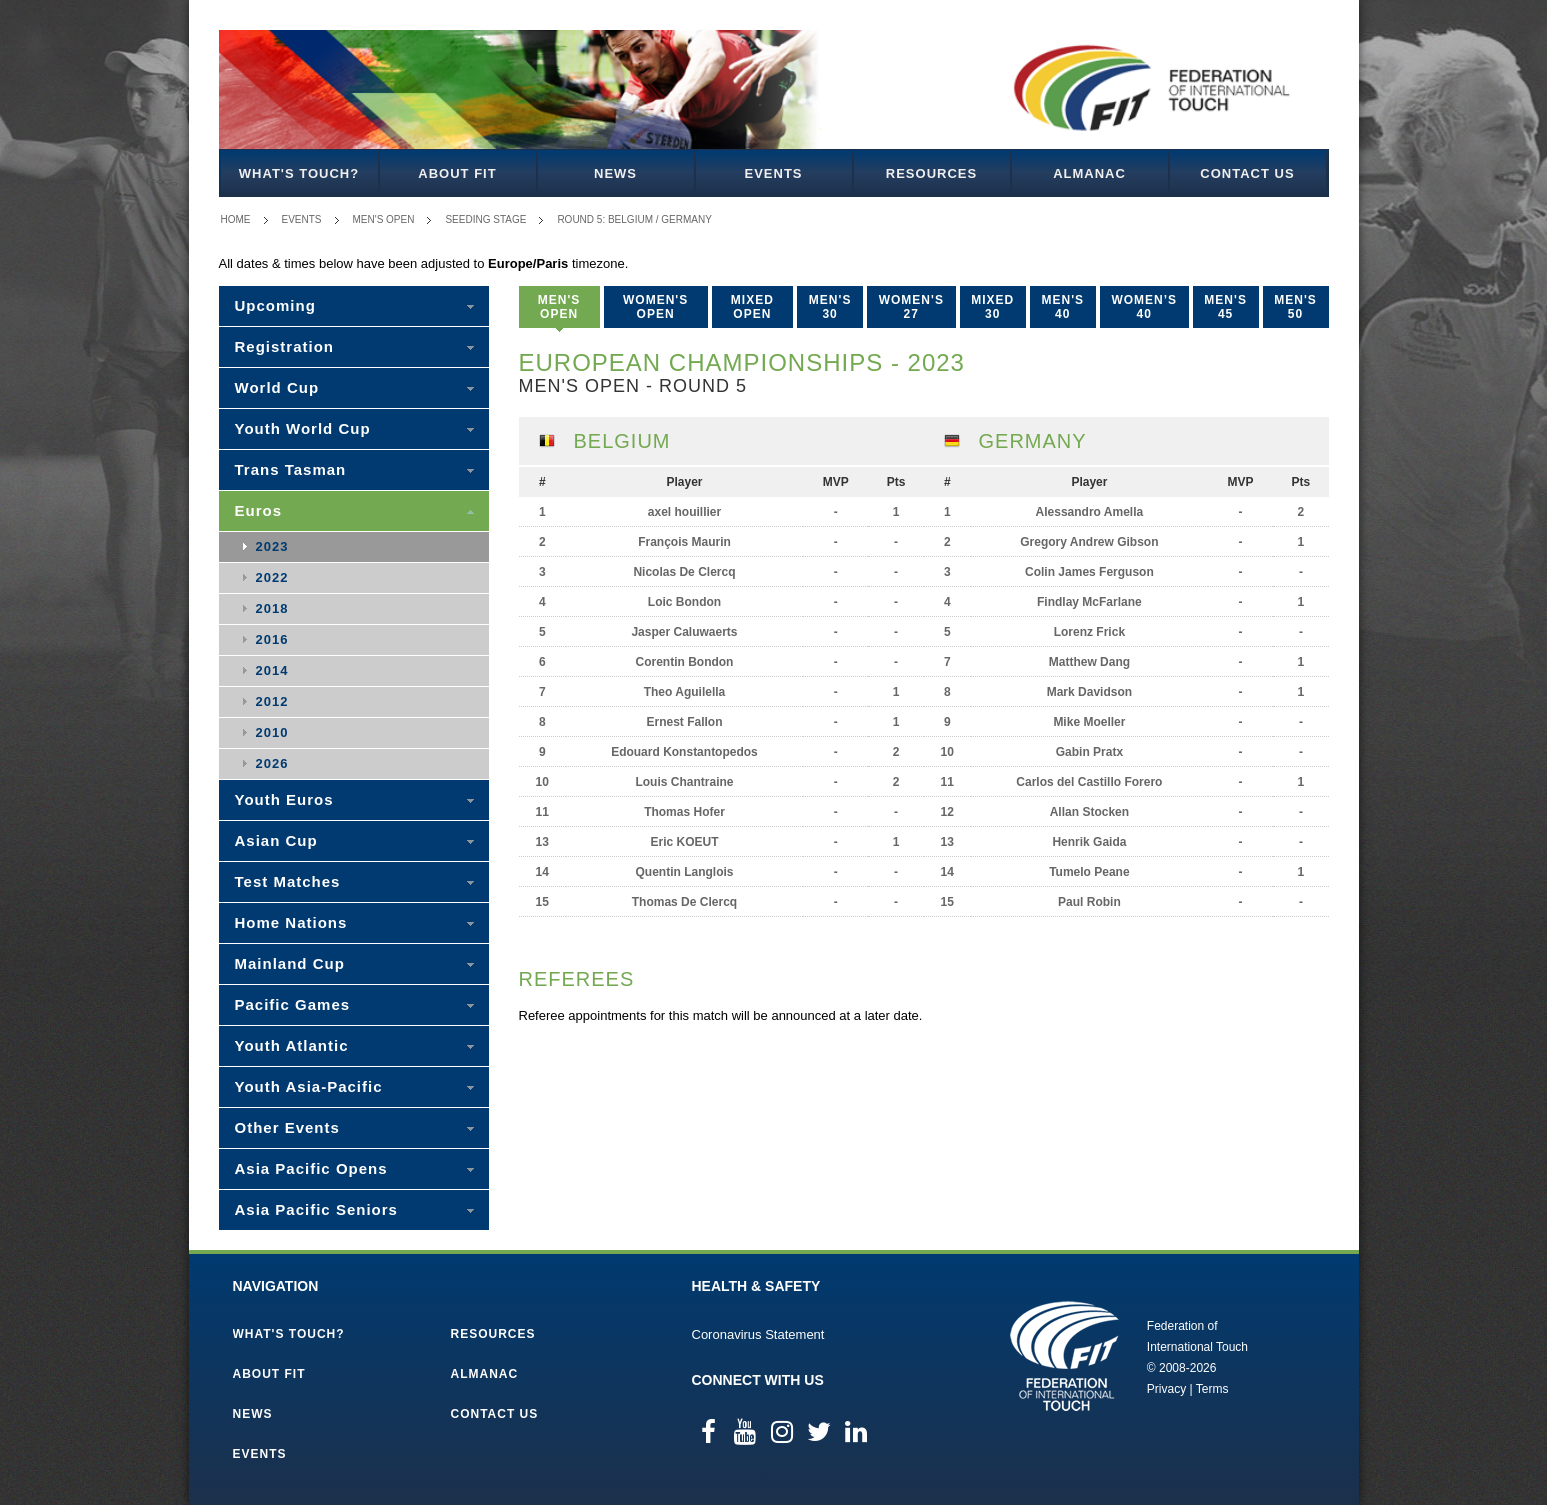  I want to click on 2026, so click(272, 763).